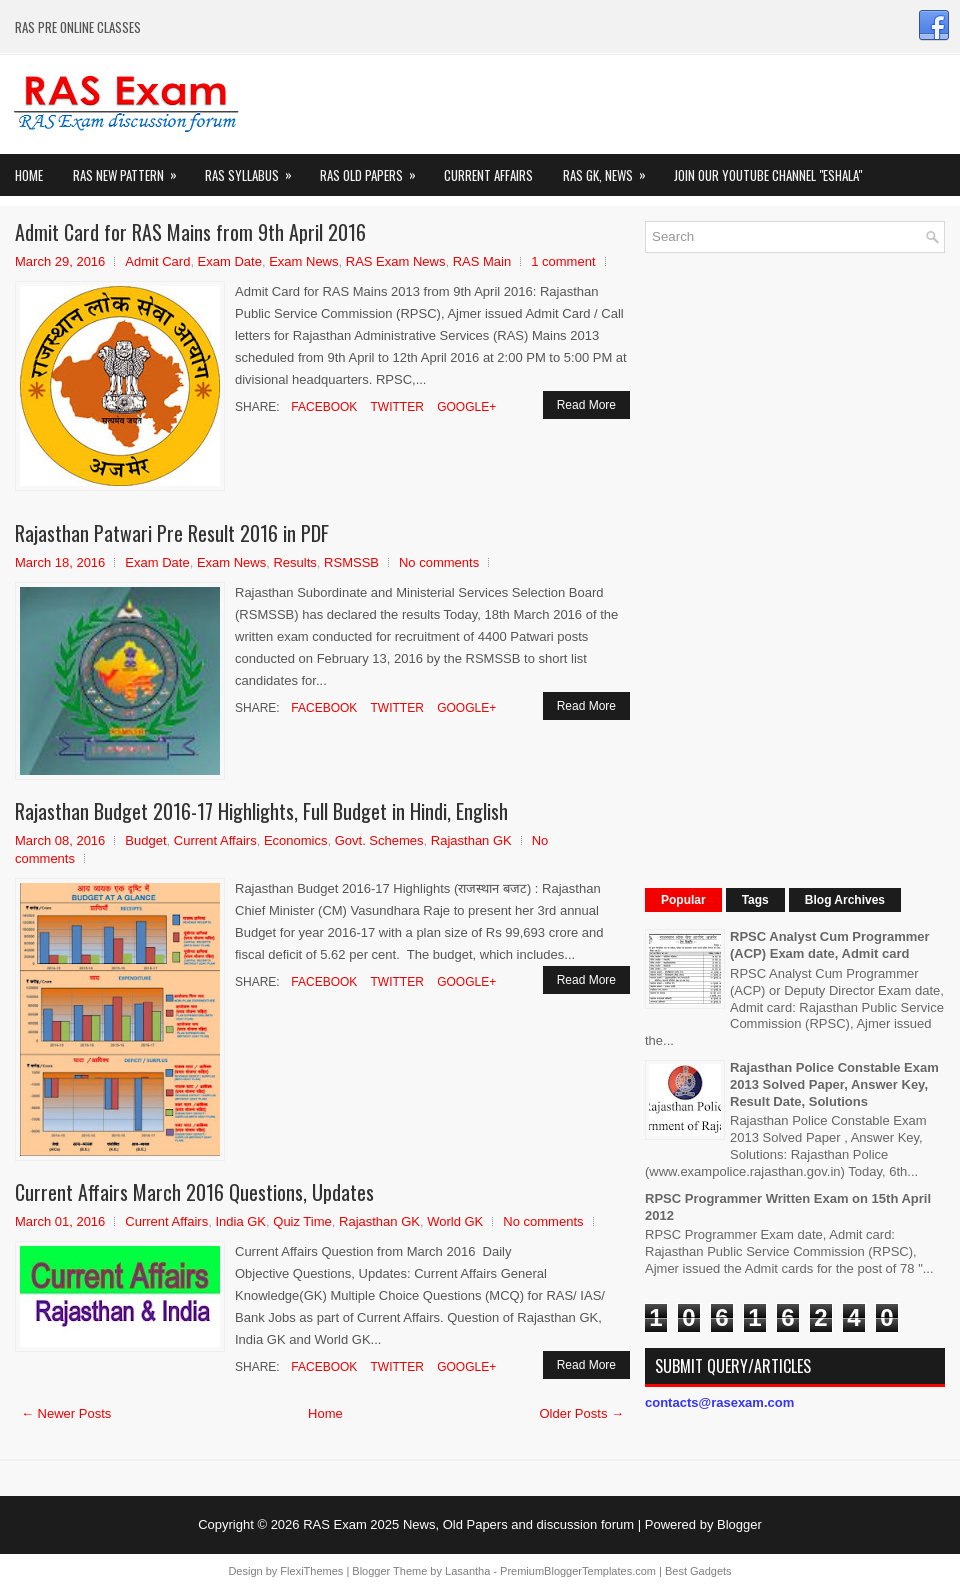 Image resolution: width=960 pixels, height=1594 pixels. I want to click on World GK, so click(455, 1221).